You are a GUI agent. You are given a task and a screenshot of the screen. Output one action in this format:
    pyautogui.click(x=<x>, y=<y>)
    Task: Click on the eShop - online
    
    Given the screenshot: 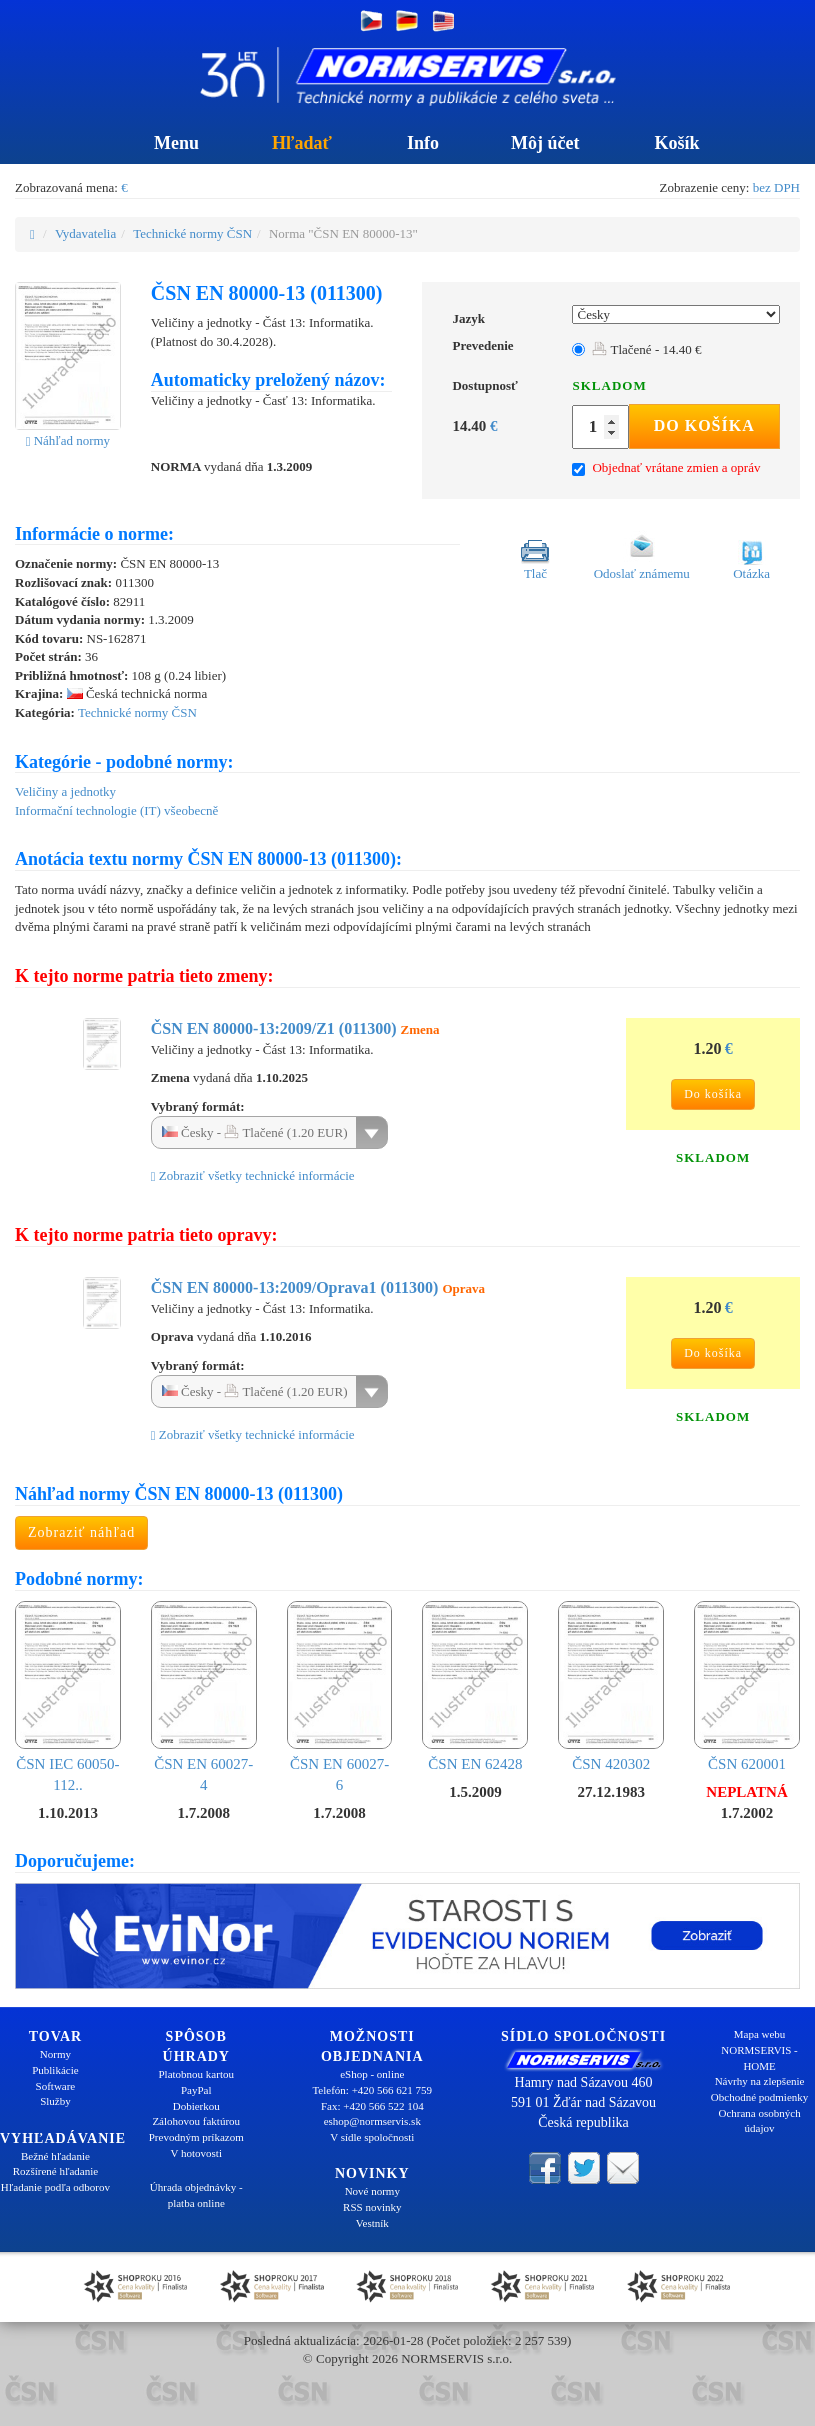 What is the action you would take?
    pyautogui.click(x=372, y=2074)
    